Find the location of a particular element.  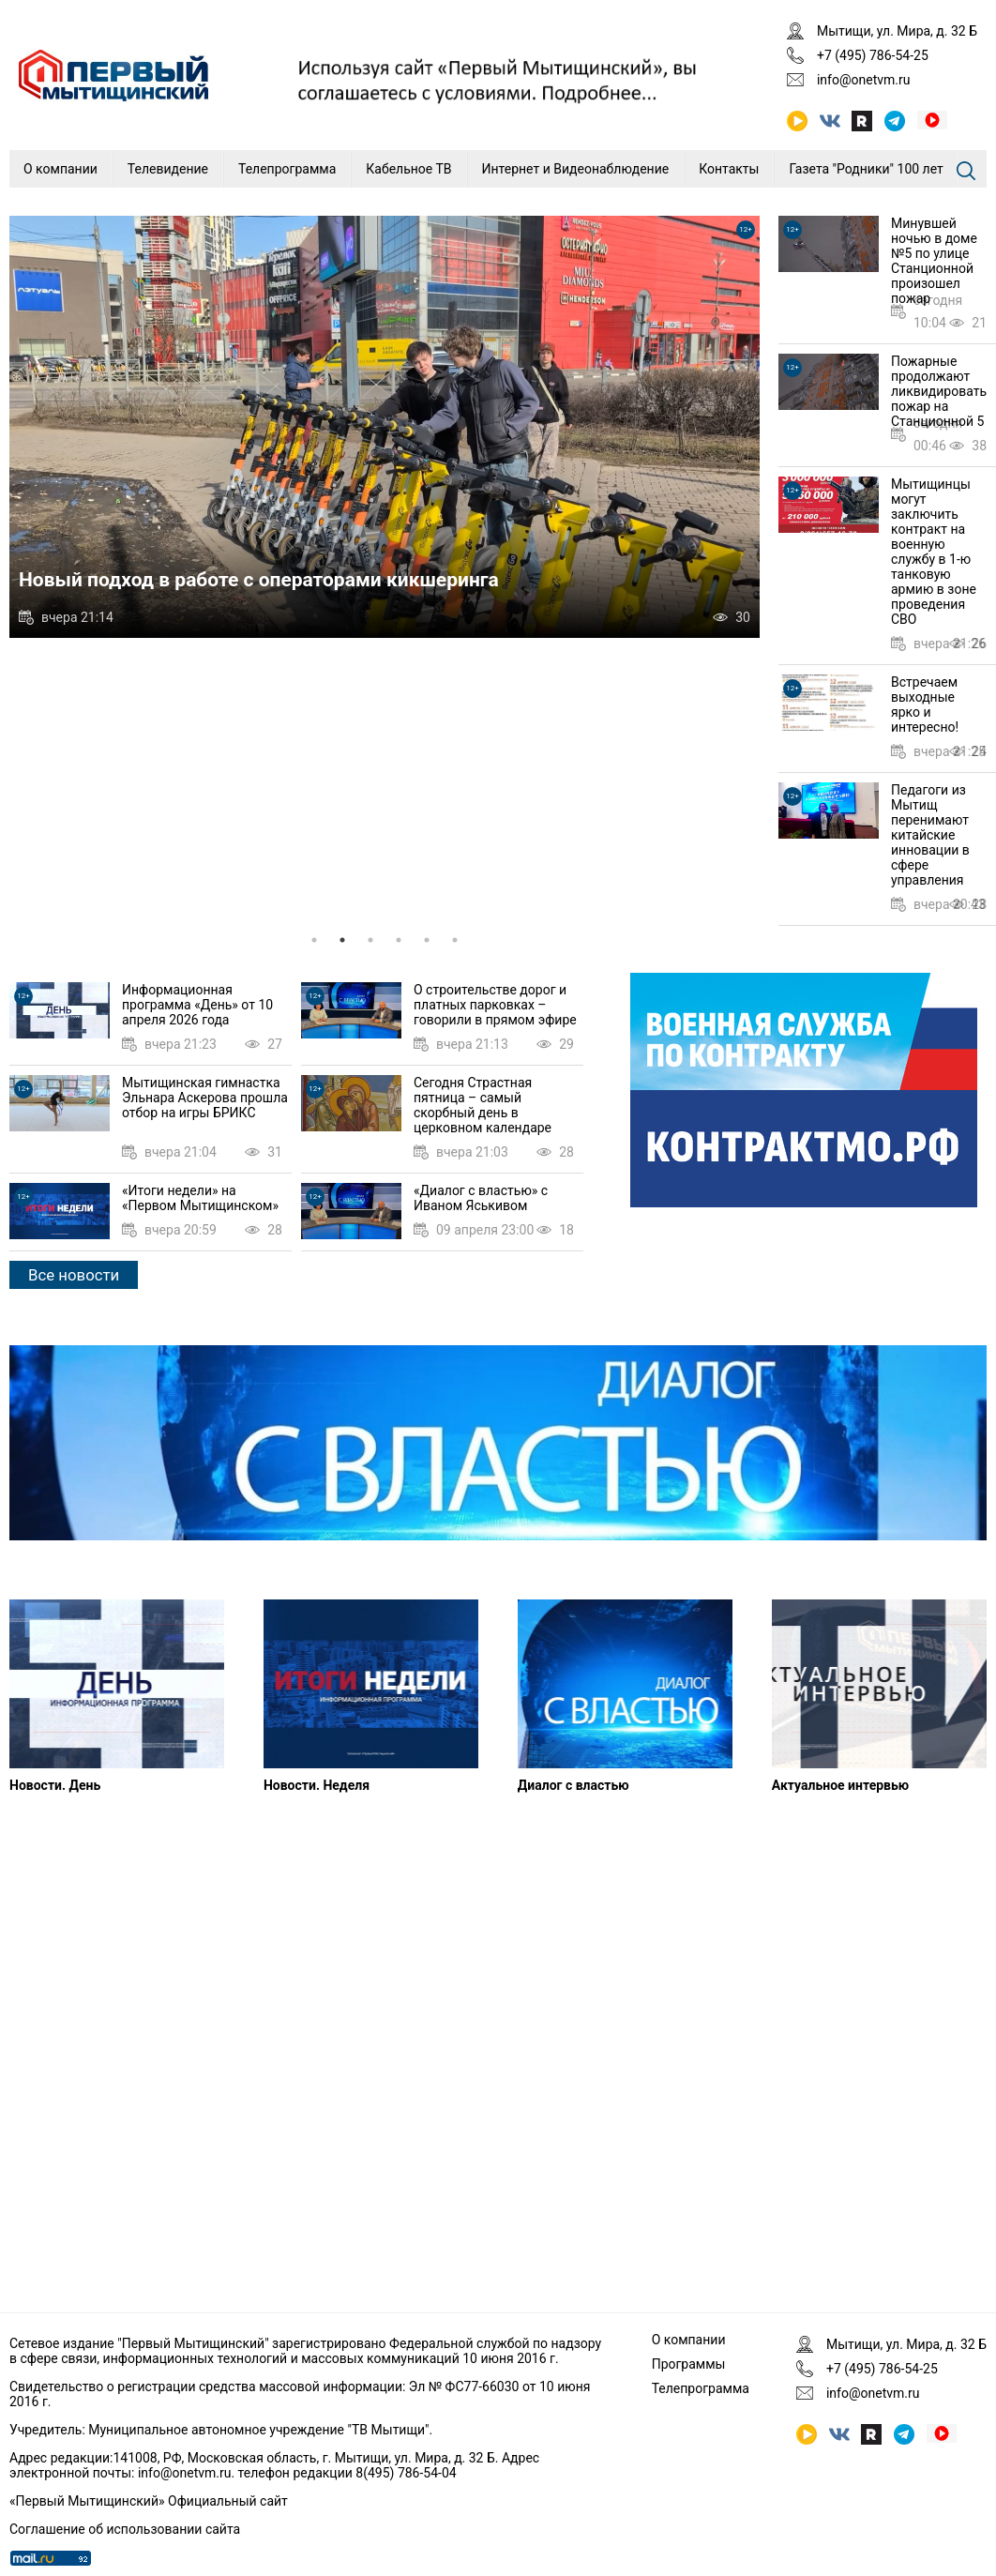

Пожарные продолжают ликвидировать пожар на Станционной 5 is located at coordinates (939, 391).